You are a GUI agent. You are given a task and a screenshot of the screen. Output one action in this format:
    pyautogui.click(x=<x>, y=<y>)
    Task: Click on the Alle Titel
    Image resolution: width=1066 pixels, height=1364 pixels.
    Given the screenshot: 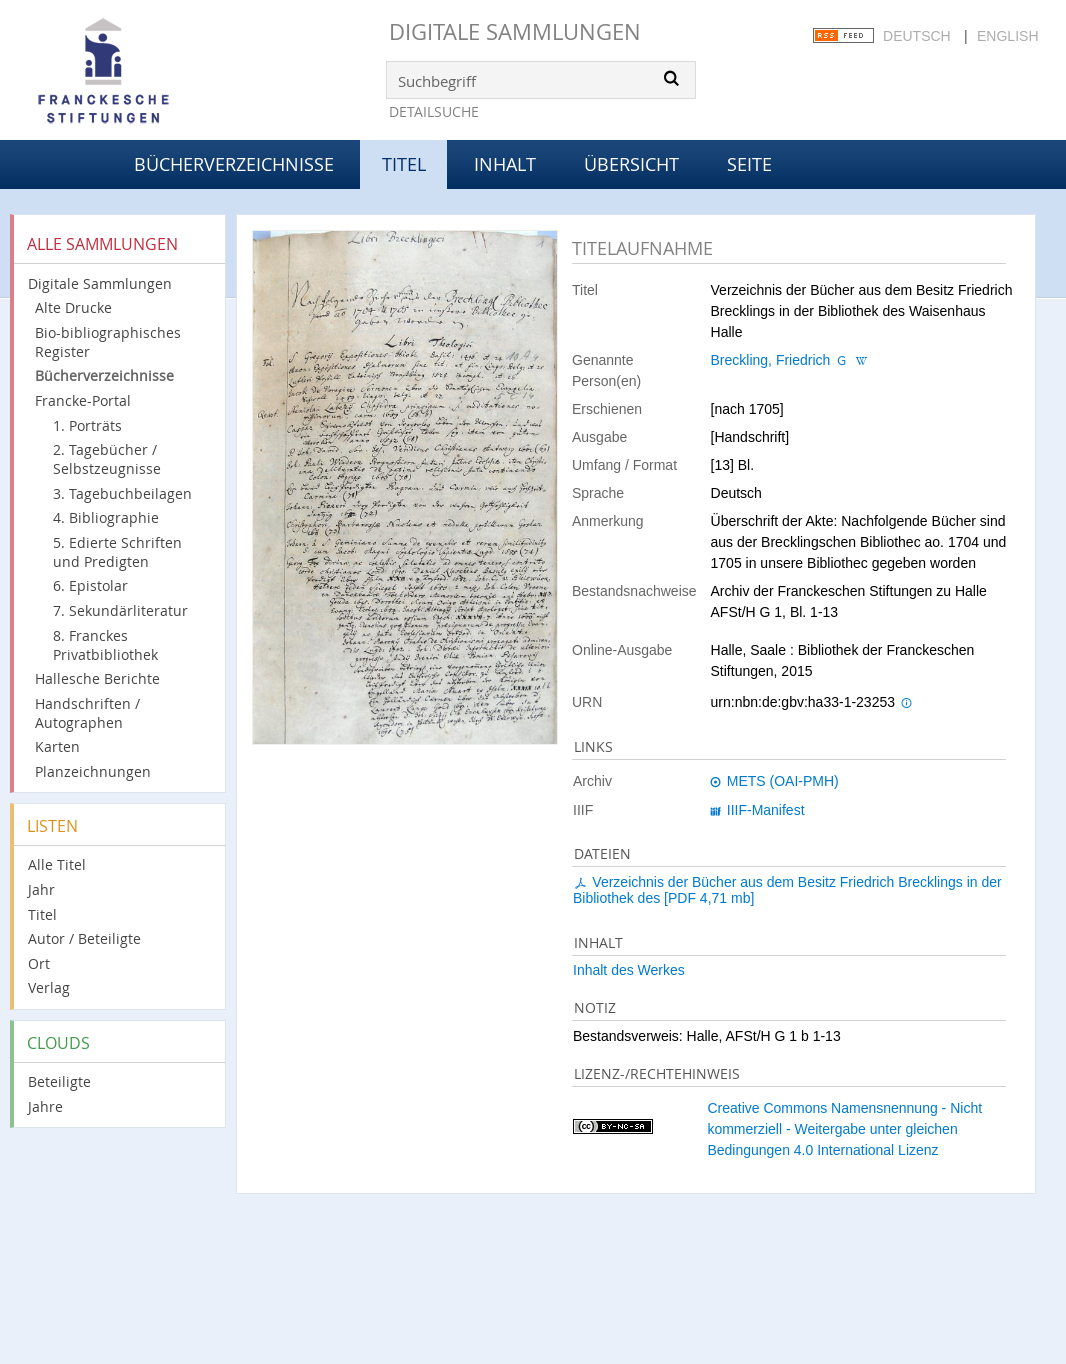 What is the action you would take?
    pyautogui.click(x=57, y=864)
    